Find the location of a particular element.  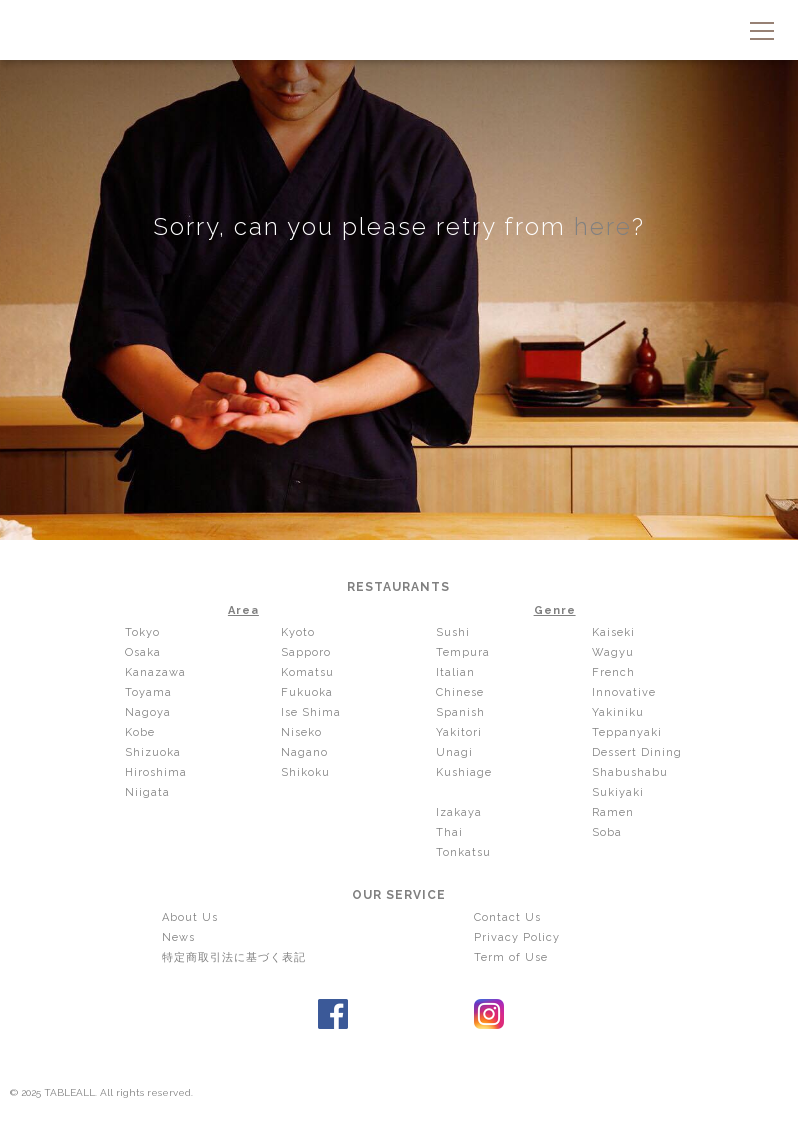

News is located at coordinates (178, 937).